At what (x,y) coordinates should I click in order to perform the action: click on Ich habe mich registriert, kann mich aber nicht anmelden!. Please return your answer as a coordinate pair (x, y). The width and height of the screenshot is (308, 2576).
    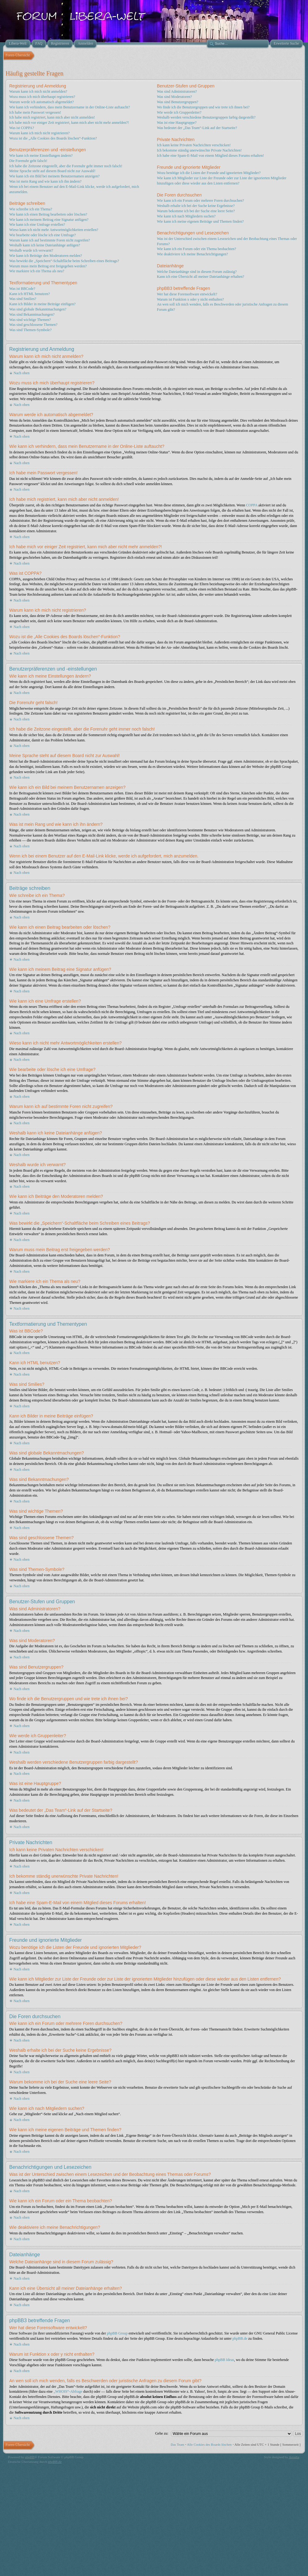
    Looking at the image, I should click on (52, 117).